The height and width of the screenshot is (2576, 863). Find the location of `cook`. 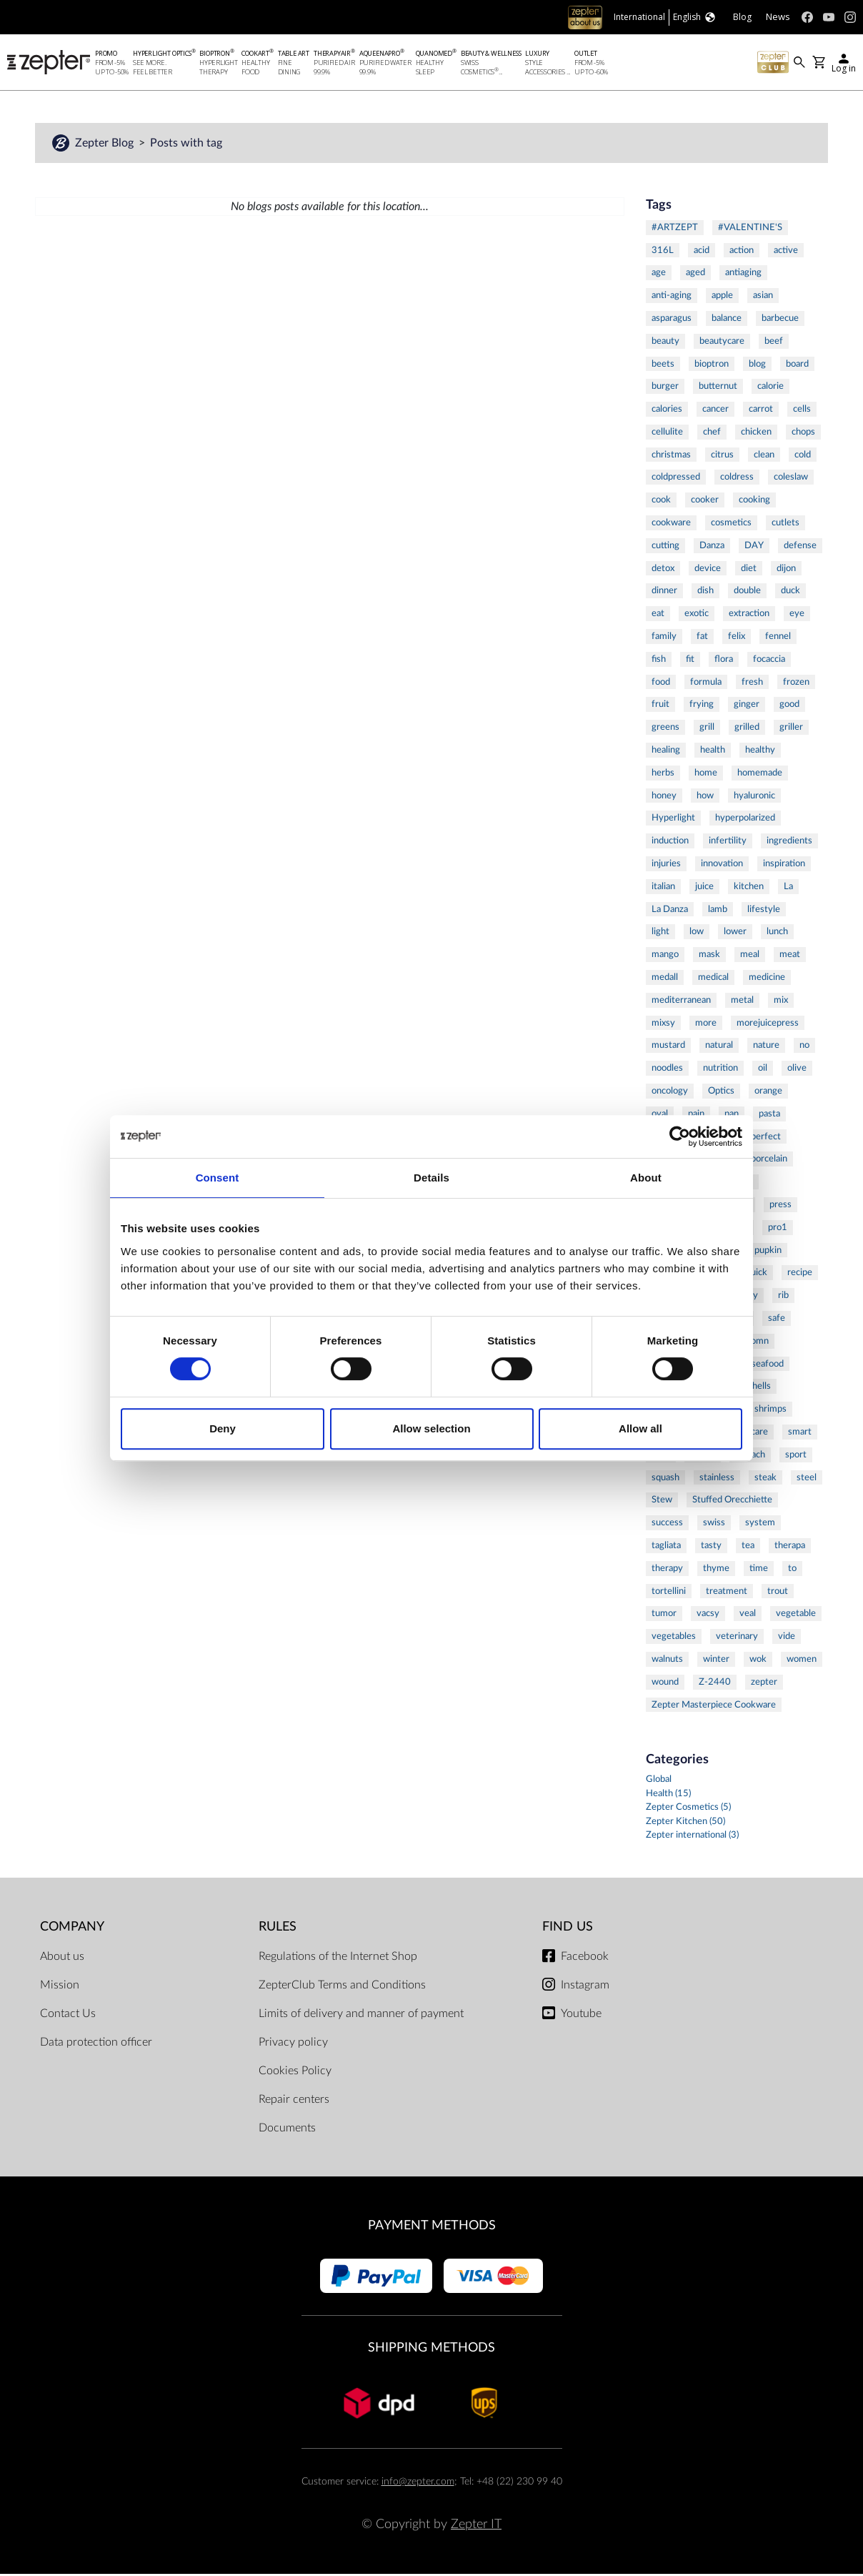

cook is located at coordinates (661, 501).